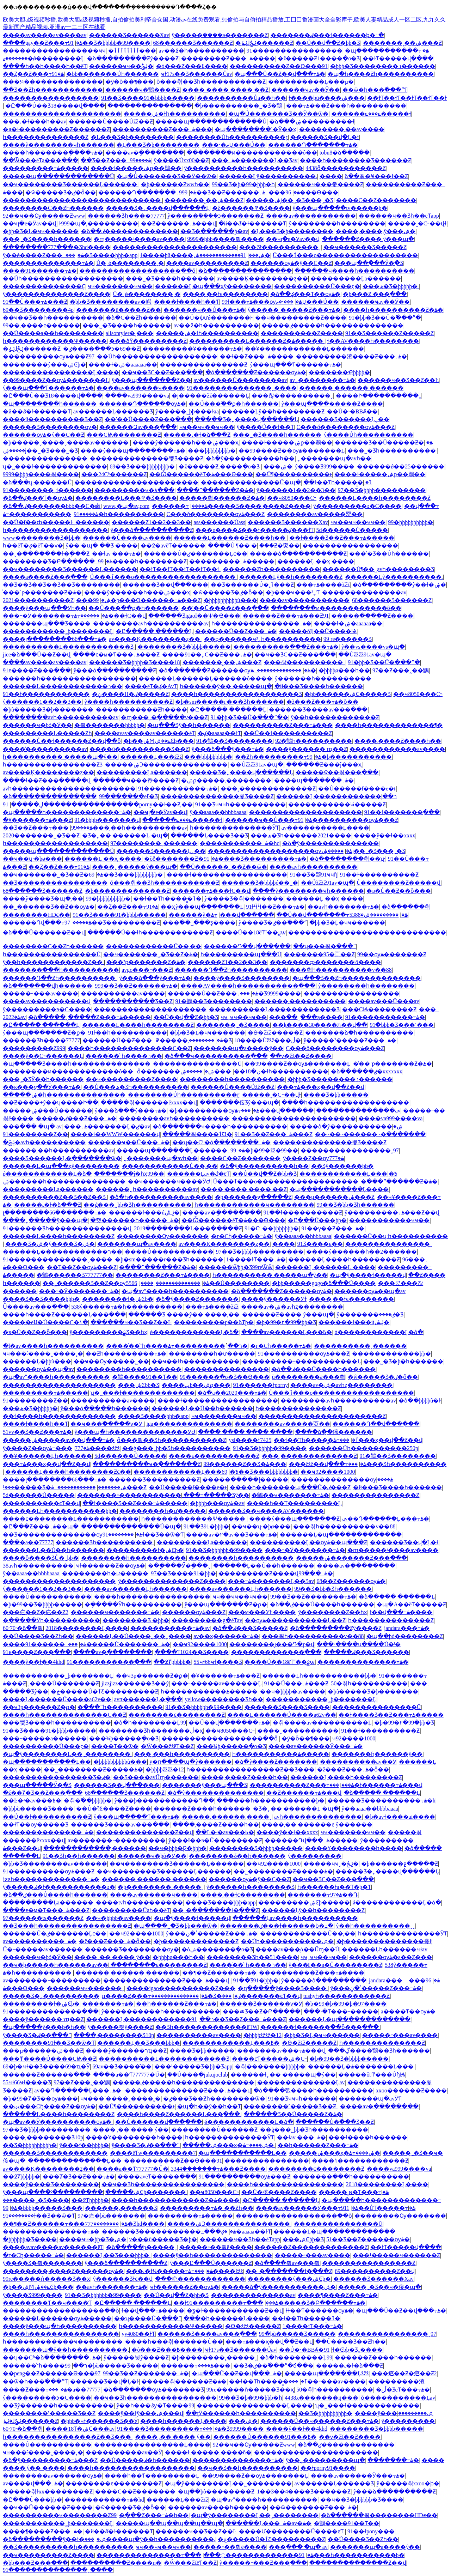 The height and width of the screenshot is (2576, 451). Describe the element at coordinates (275, 907) in the screenshot. I see `91ɫӴӴ��Ƶ���߹ۿ�` at that location.